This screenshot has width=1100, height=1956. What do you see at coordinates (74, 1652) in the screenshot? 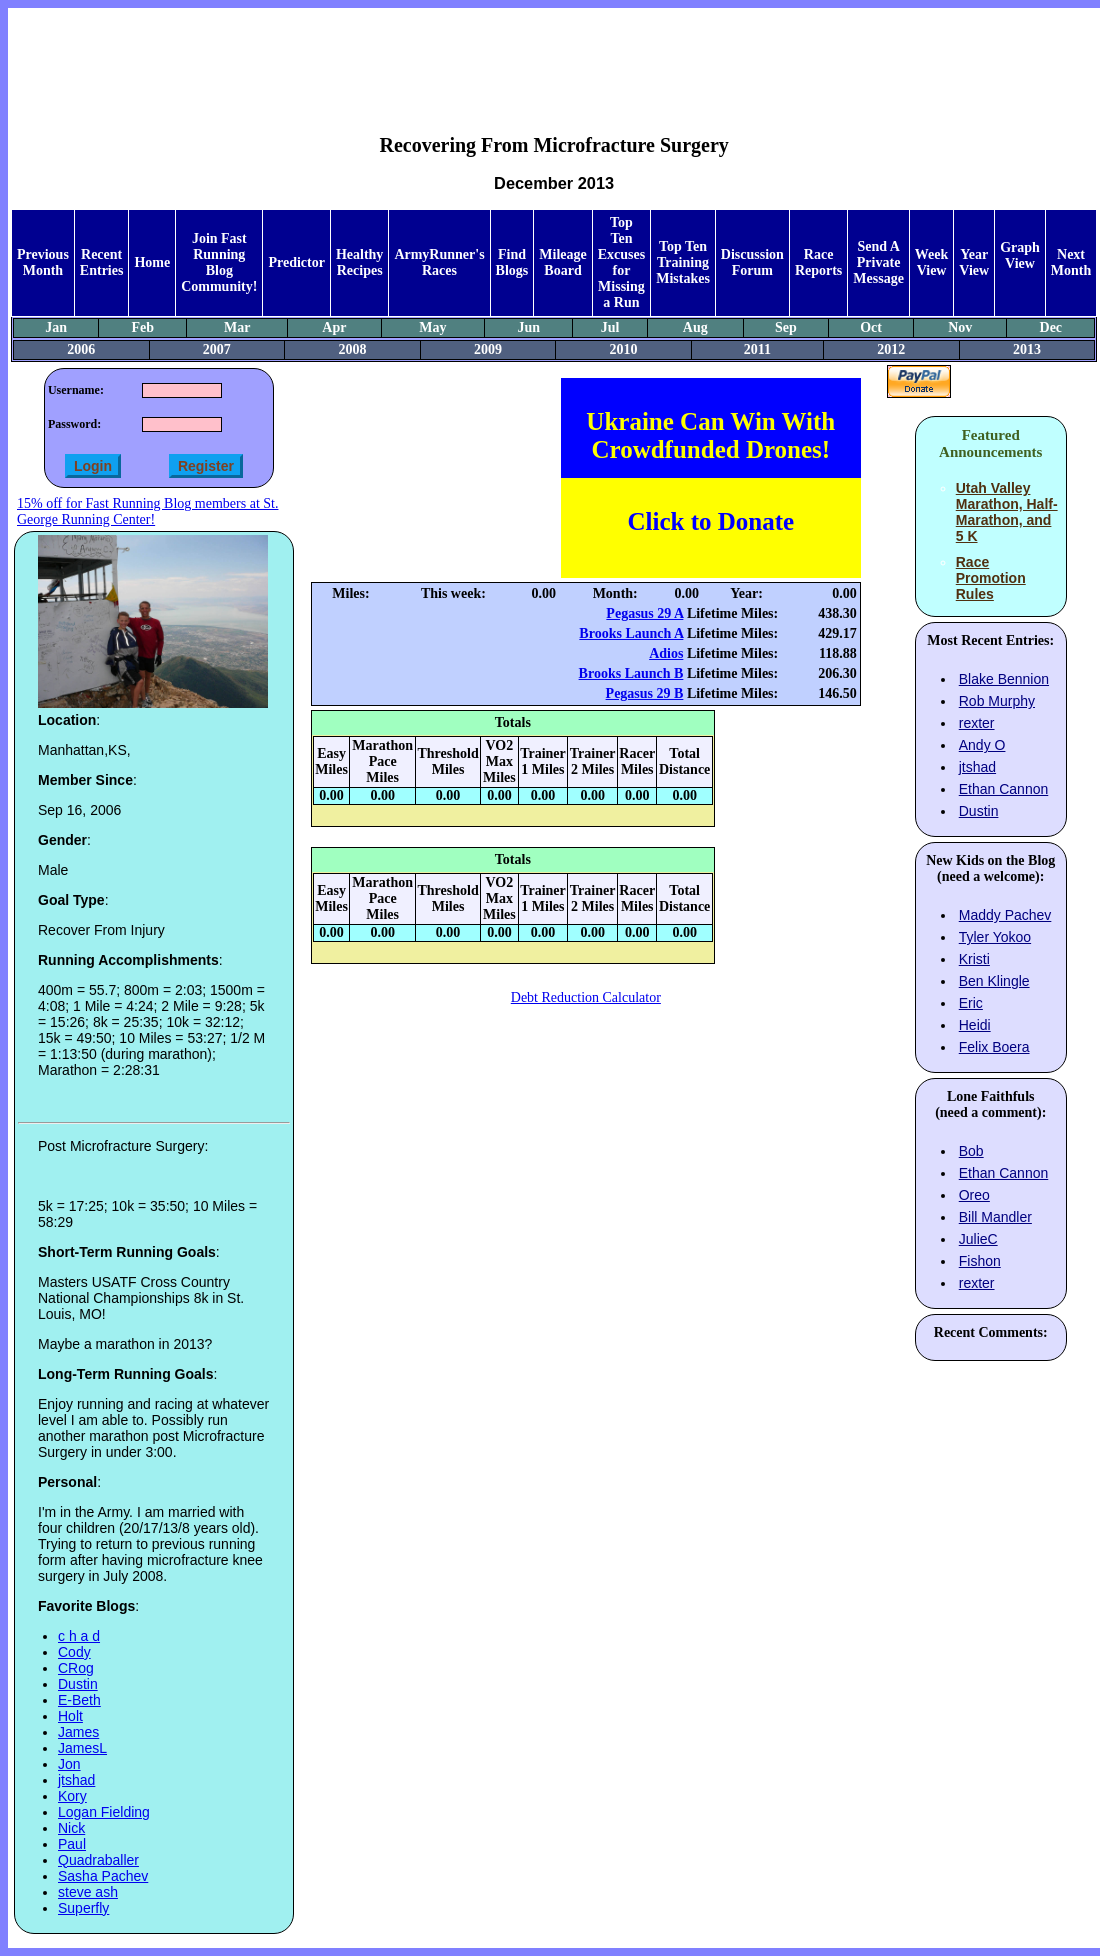
I see `Cody` at bounding box center [74, 1652].